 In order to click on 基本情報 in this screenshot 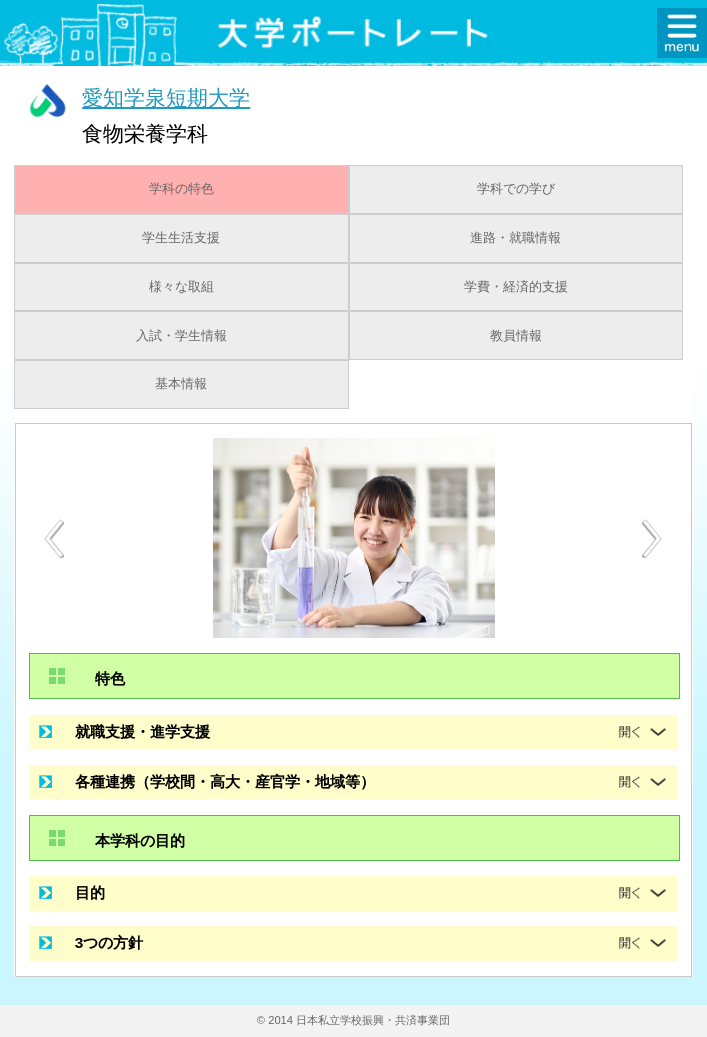, I will do `click(181, 384)`.